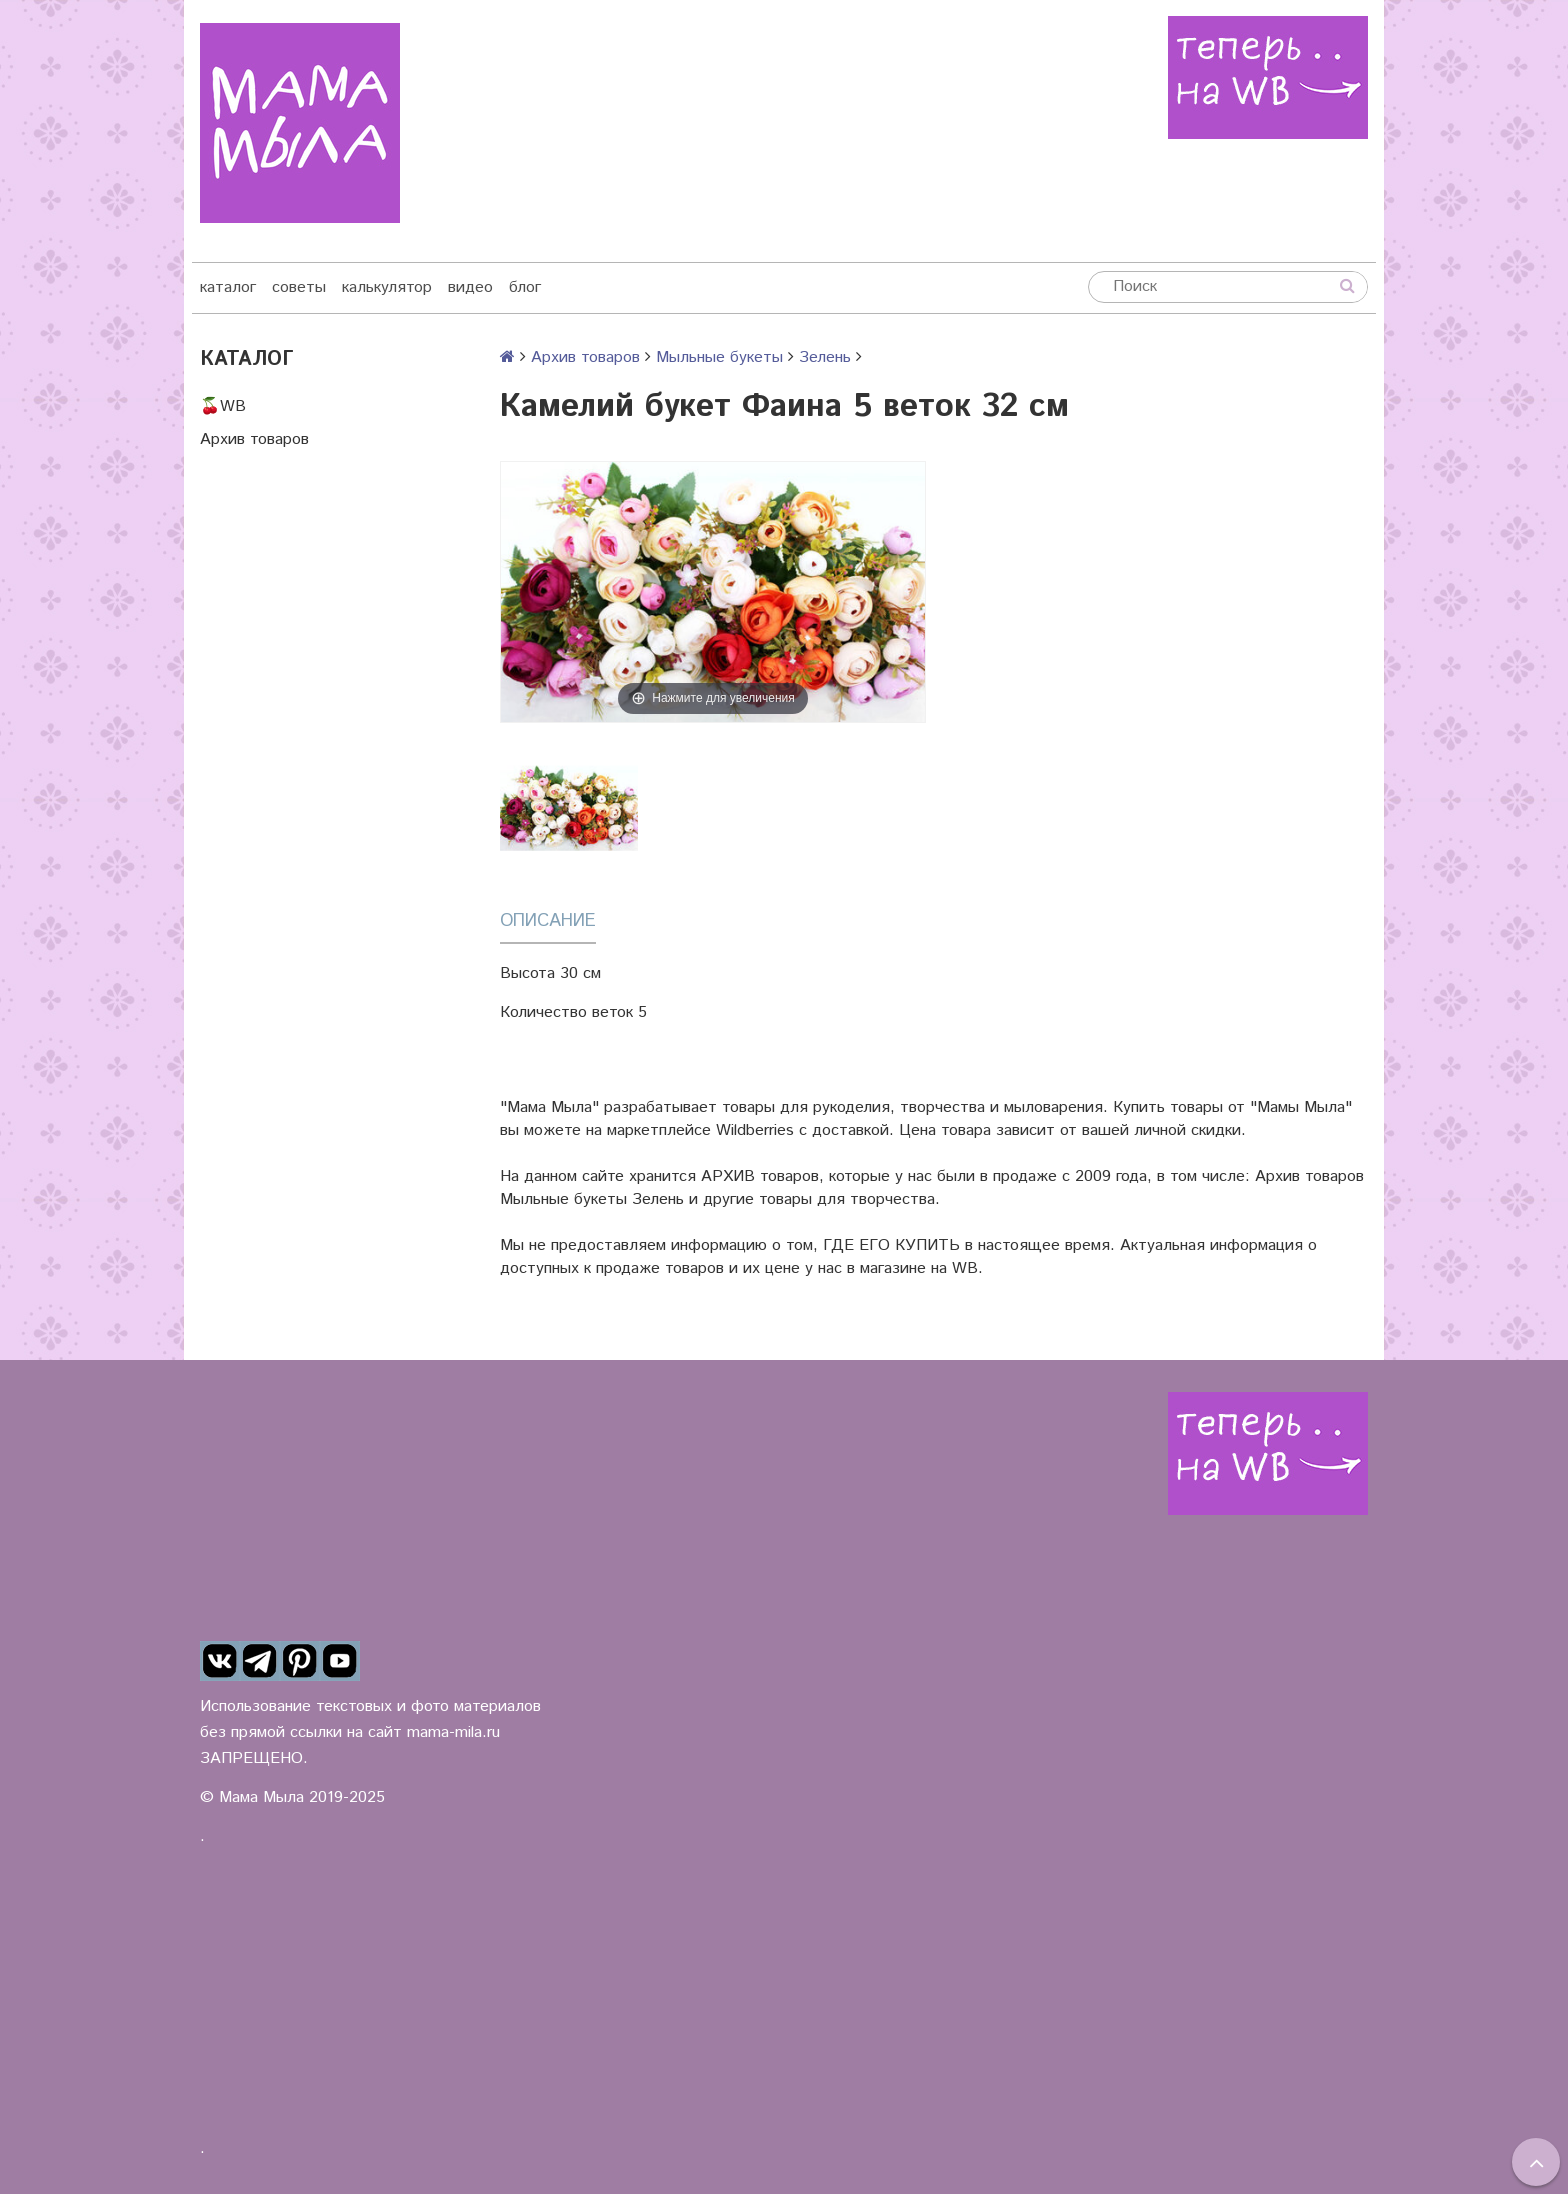 This screenshot has height=2194, width=1568. Describe the element at coordinates (470, 287) in the screenshot. I see `видео` at that location.